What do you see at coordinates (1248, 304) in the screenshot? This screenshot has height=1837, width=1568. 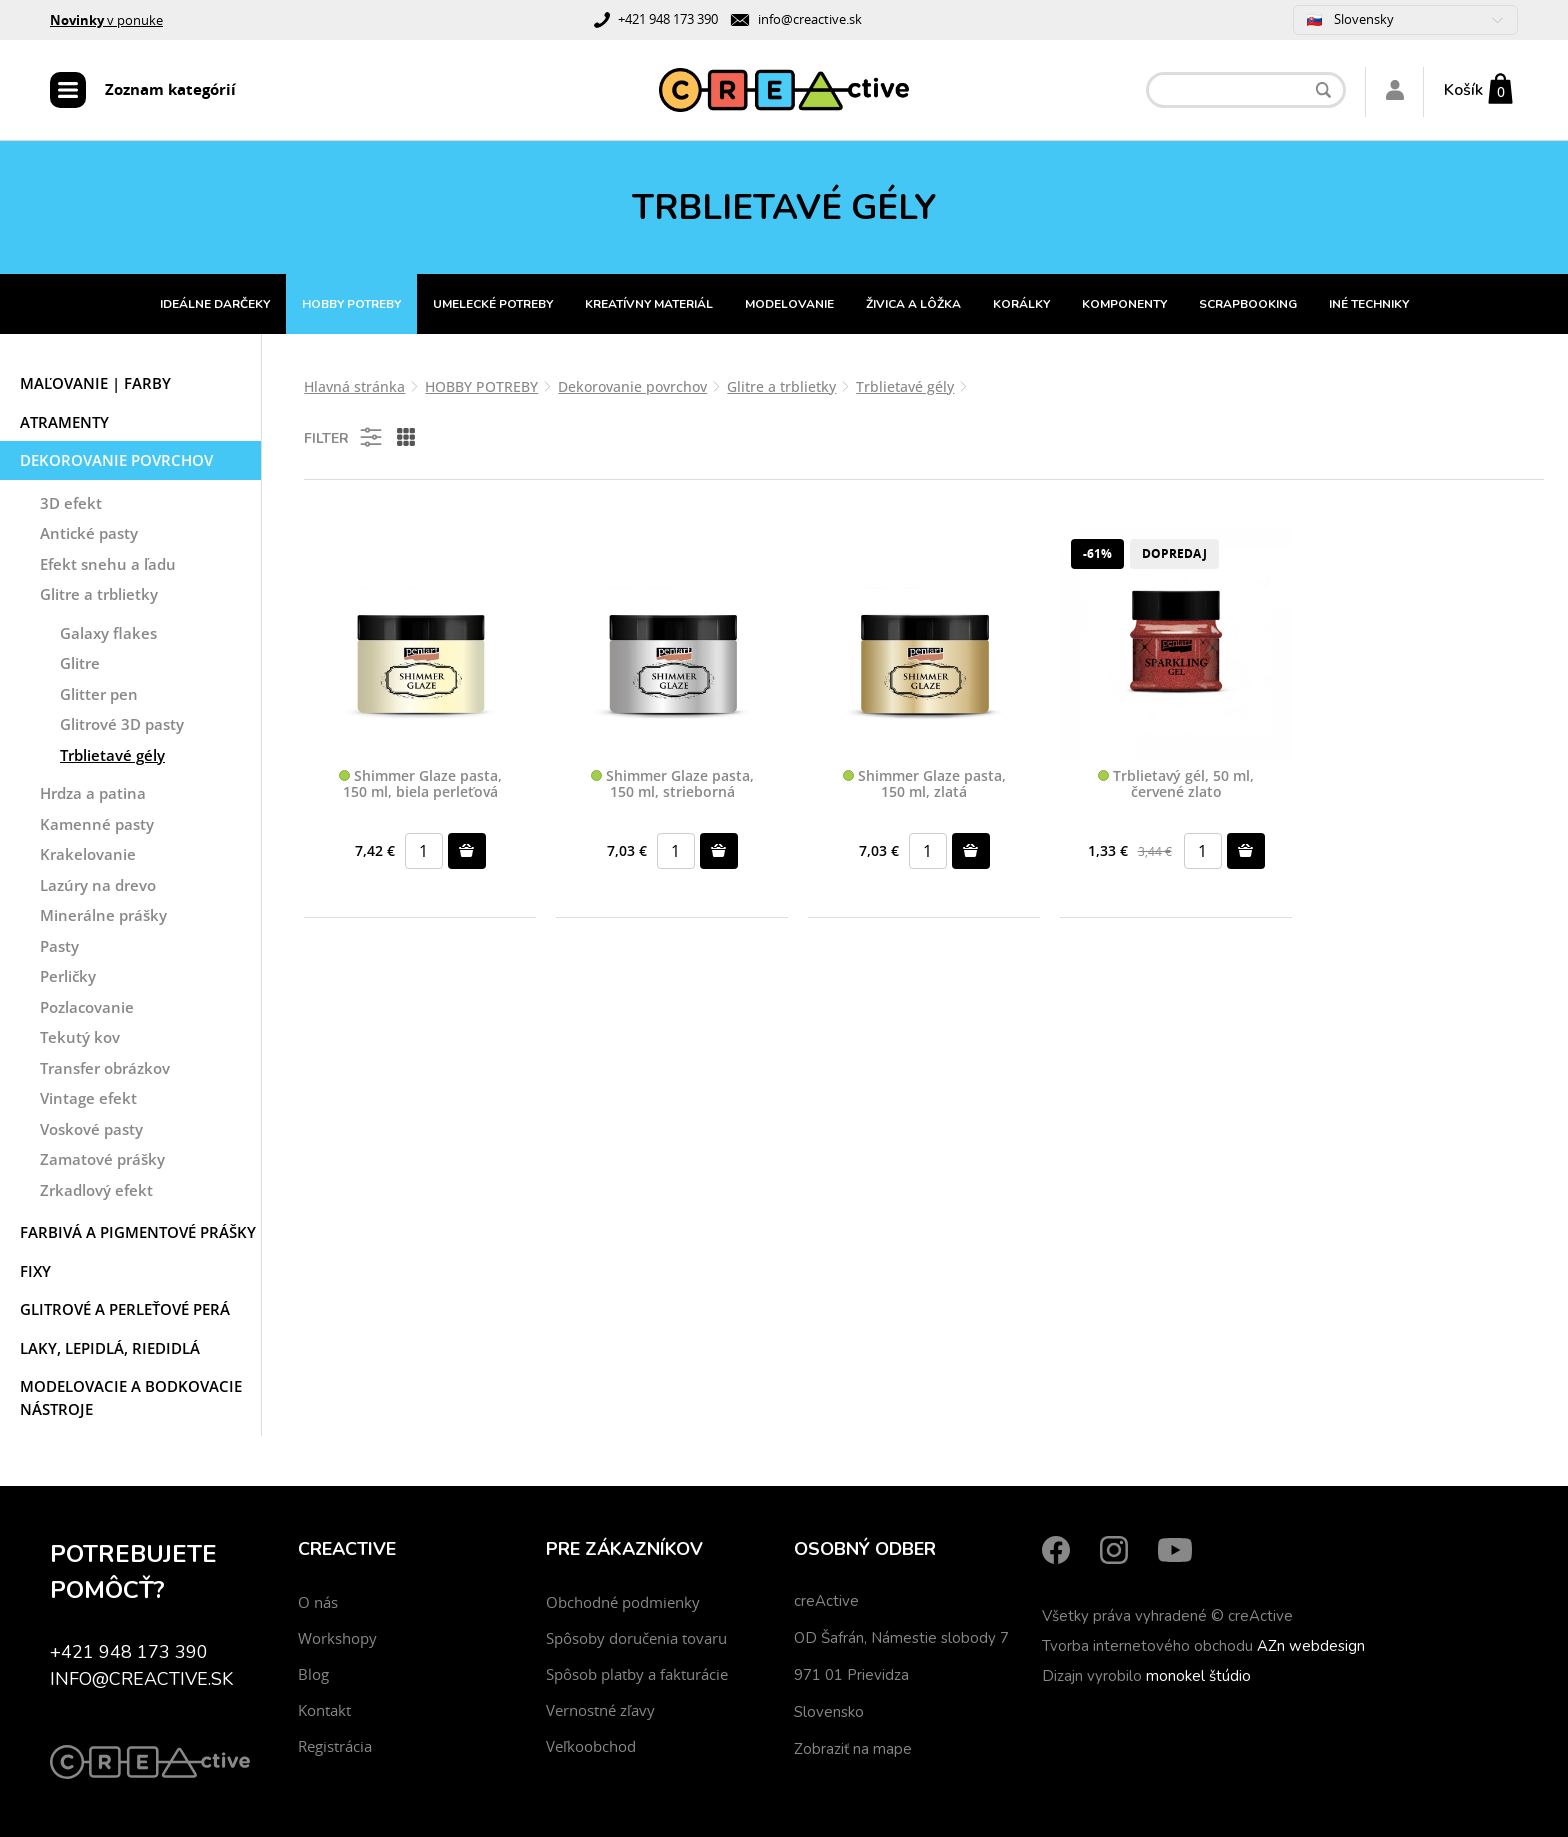 I see `SCRAPBOOKING` at bounding box center [1248, 304].